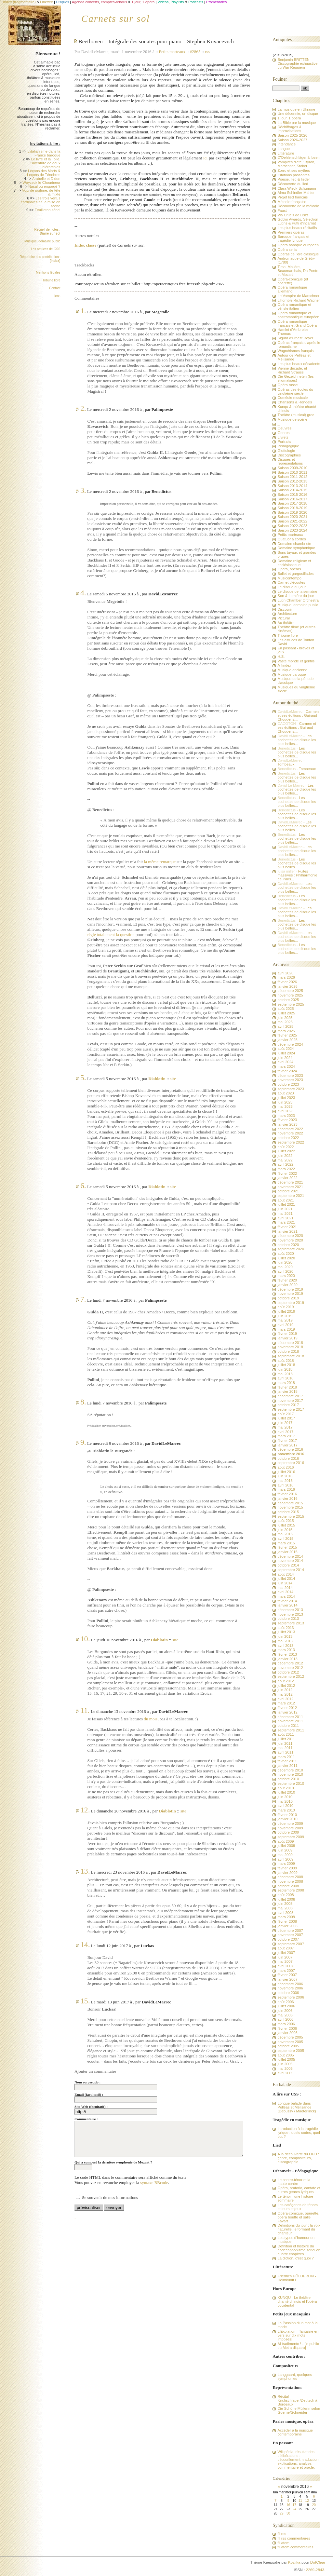 The height and width of the screenshot is (2576, 333). What do you see at coordinates (284, 1316) in the screenshot?
I see `juin 2019` at bounding box center [284, 1316].